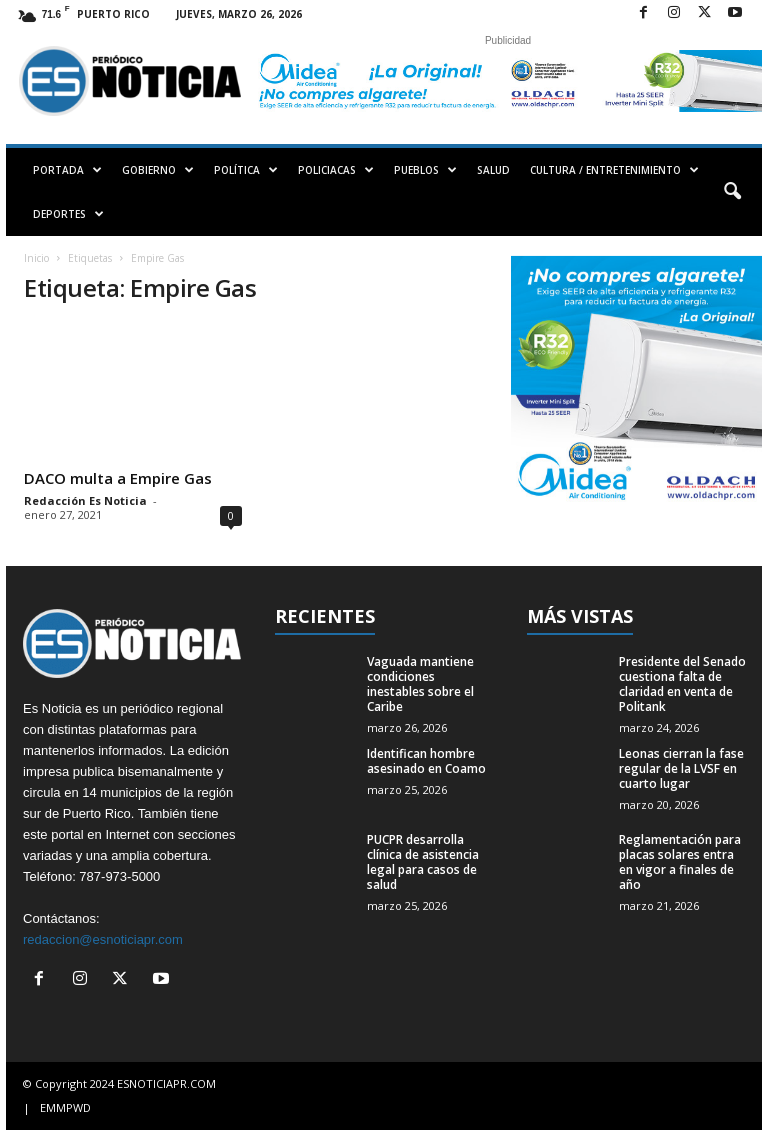 This screenshot has width=768, height=1130. I want to click on EMMPWD, so click(65, 1107).